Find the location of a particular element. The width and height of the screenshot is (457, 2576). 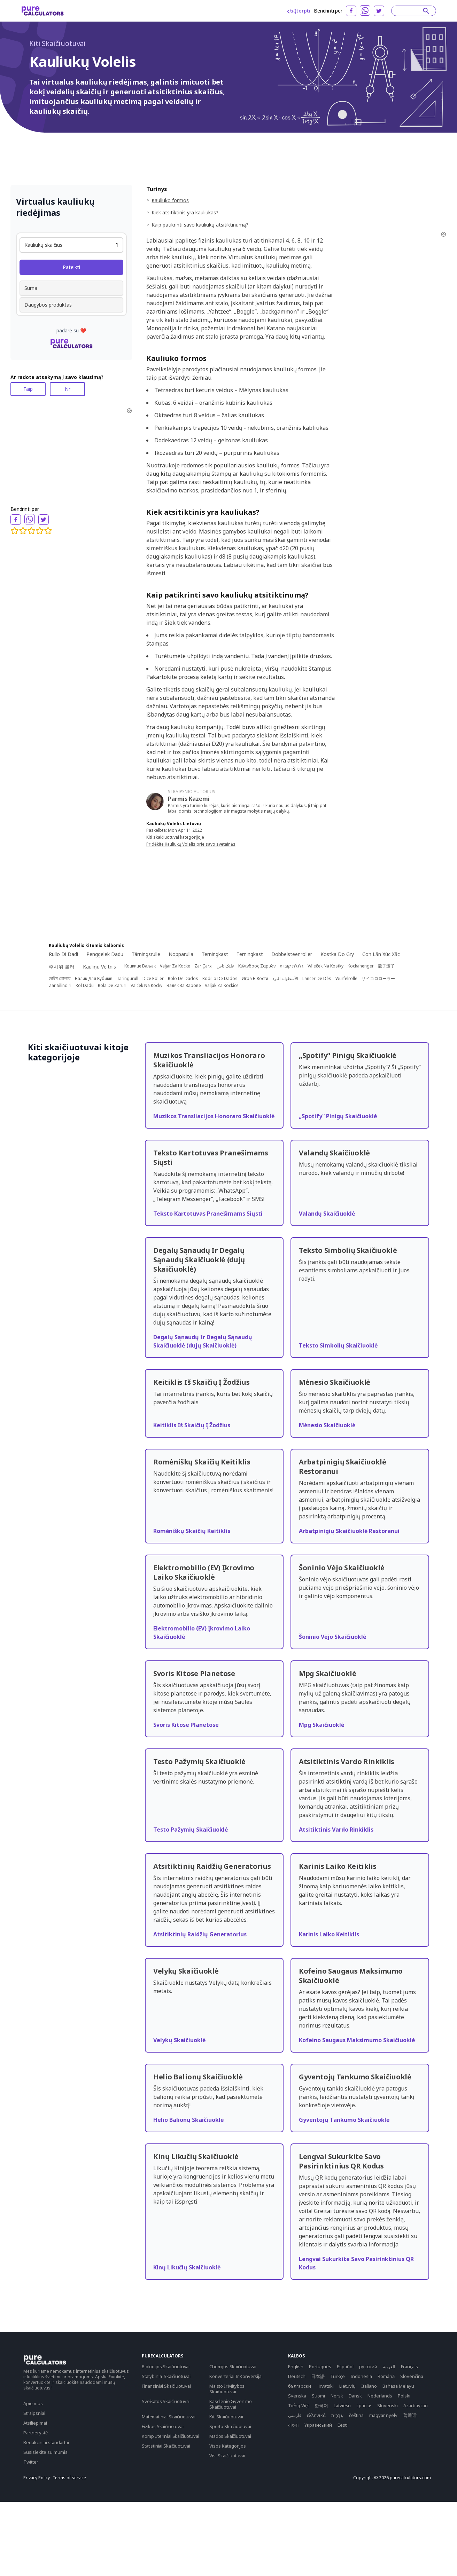

magyar nyelv is located at coordinates (383, 2415).